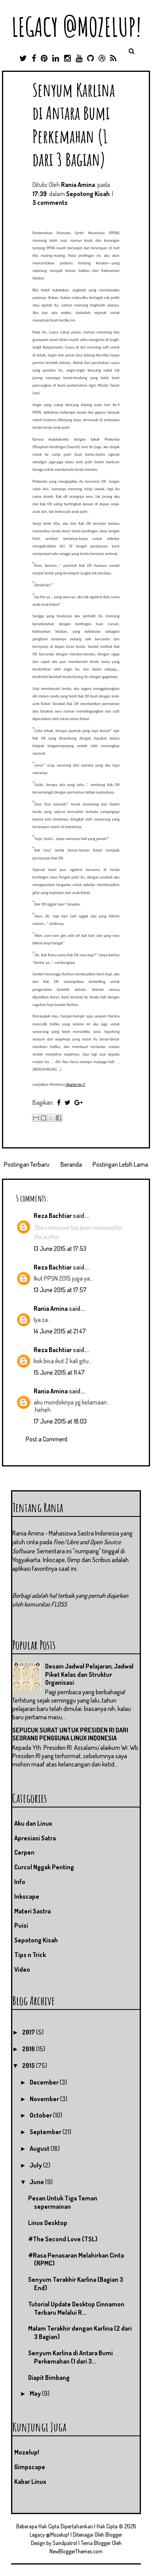  Describe the element at coordinates (76, 2308) in the screenshot. I see `Tutorial Update Desktop Cinnamon Terbaru Melalui R...` at that location.